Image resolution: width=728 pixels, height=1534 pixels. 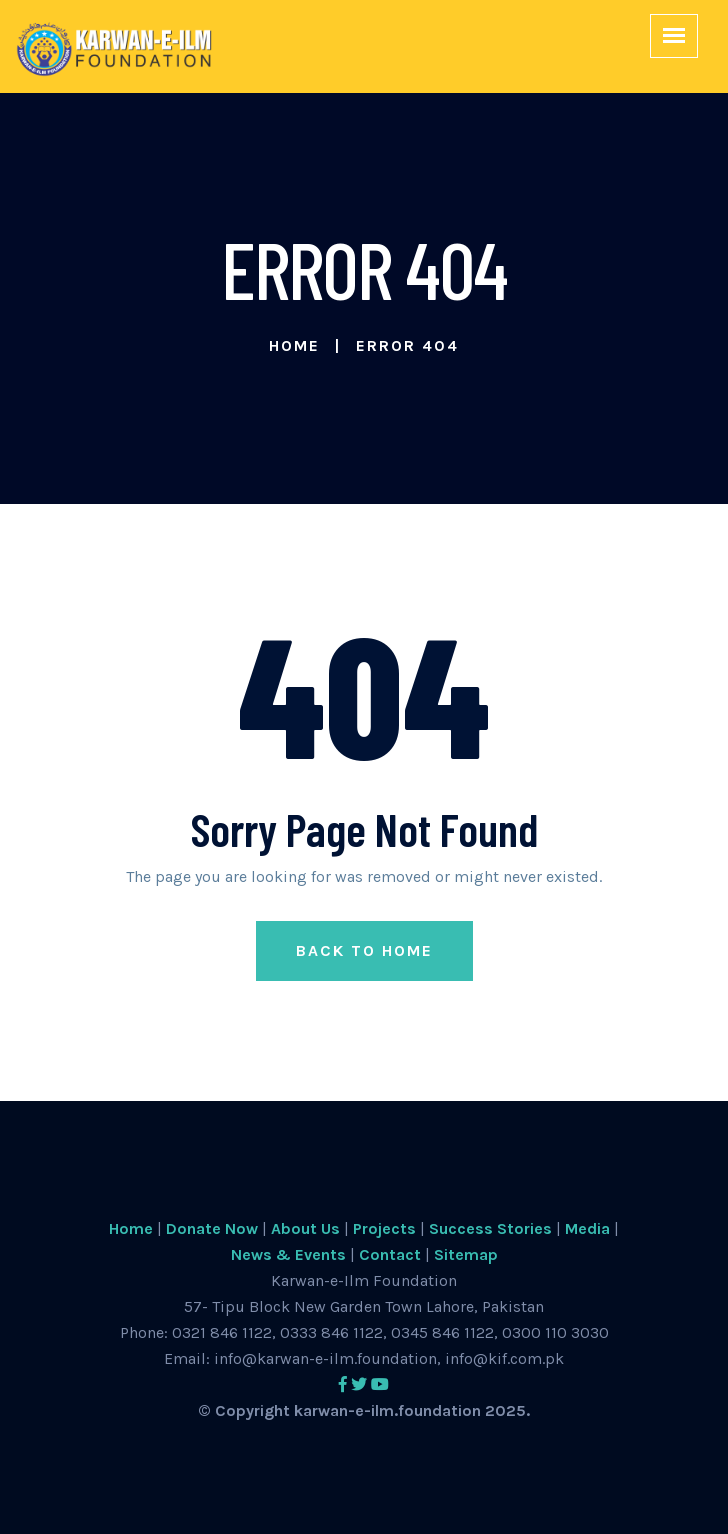 I want to click on Back to Home, so click(x=364, y=950).